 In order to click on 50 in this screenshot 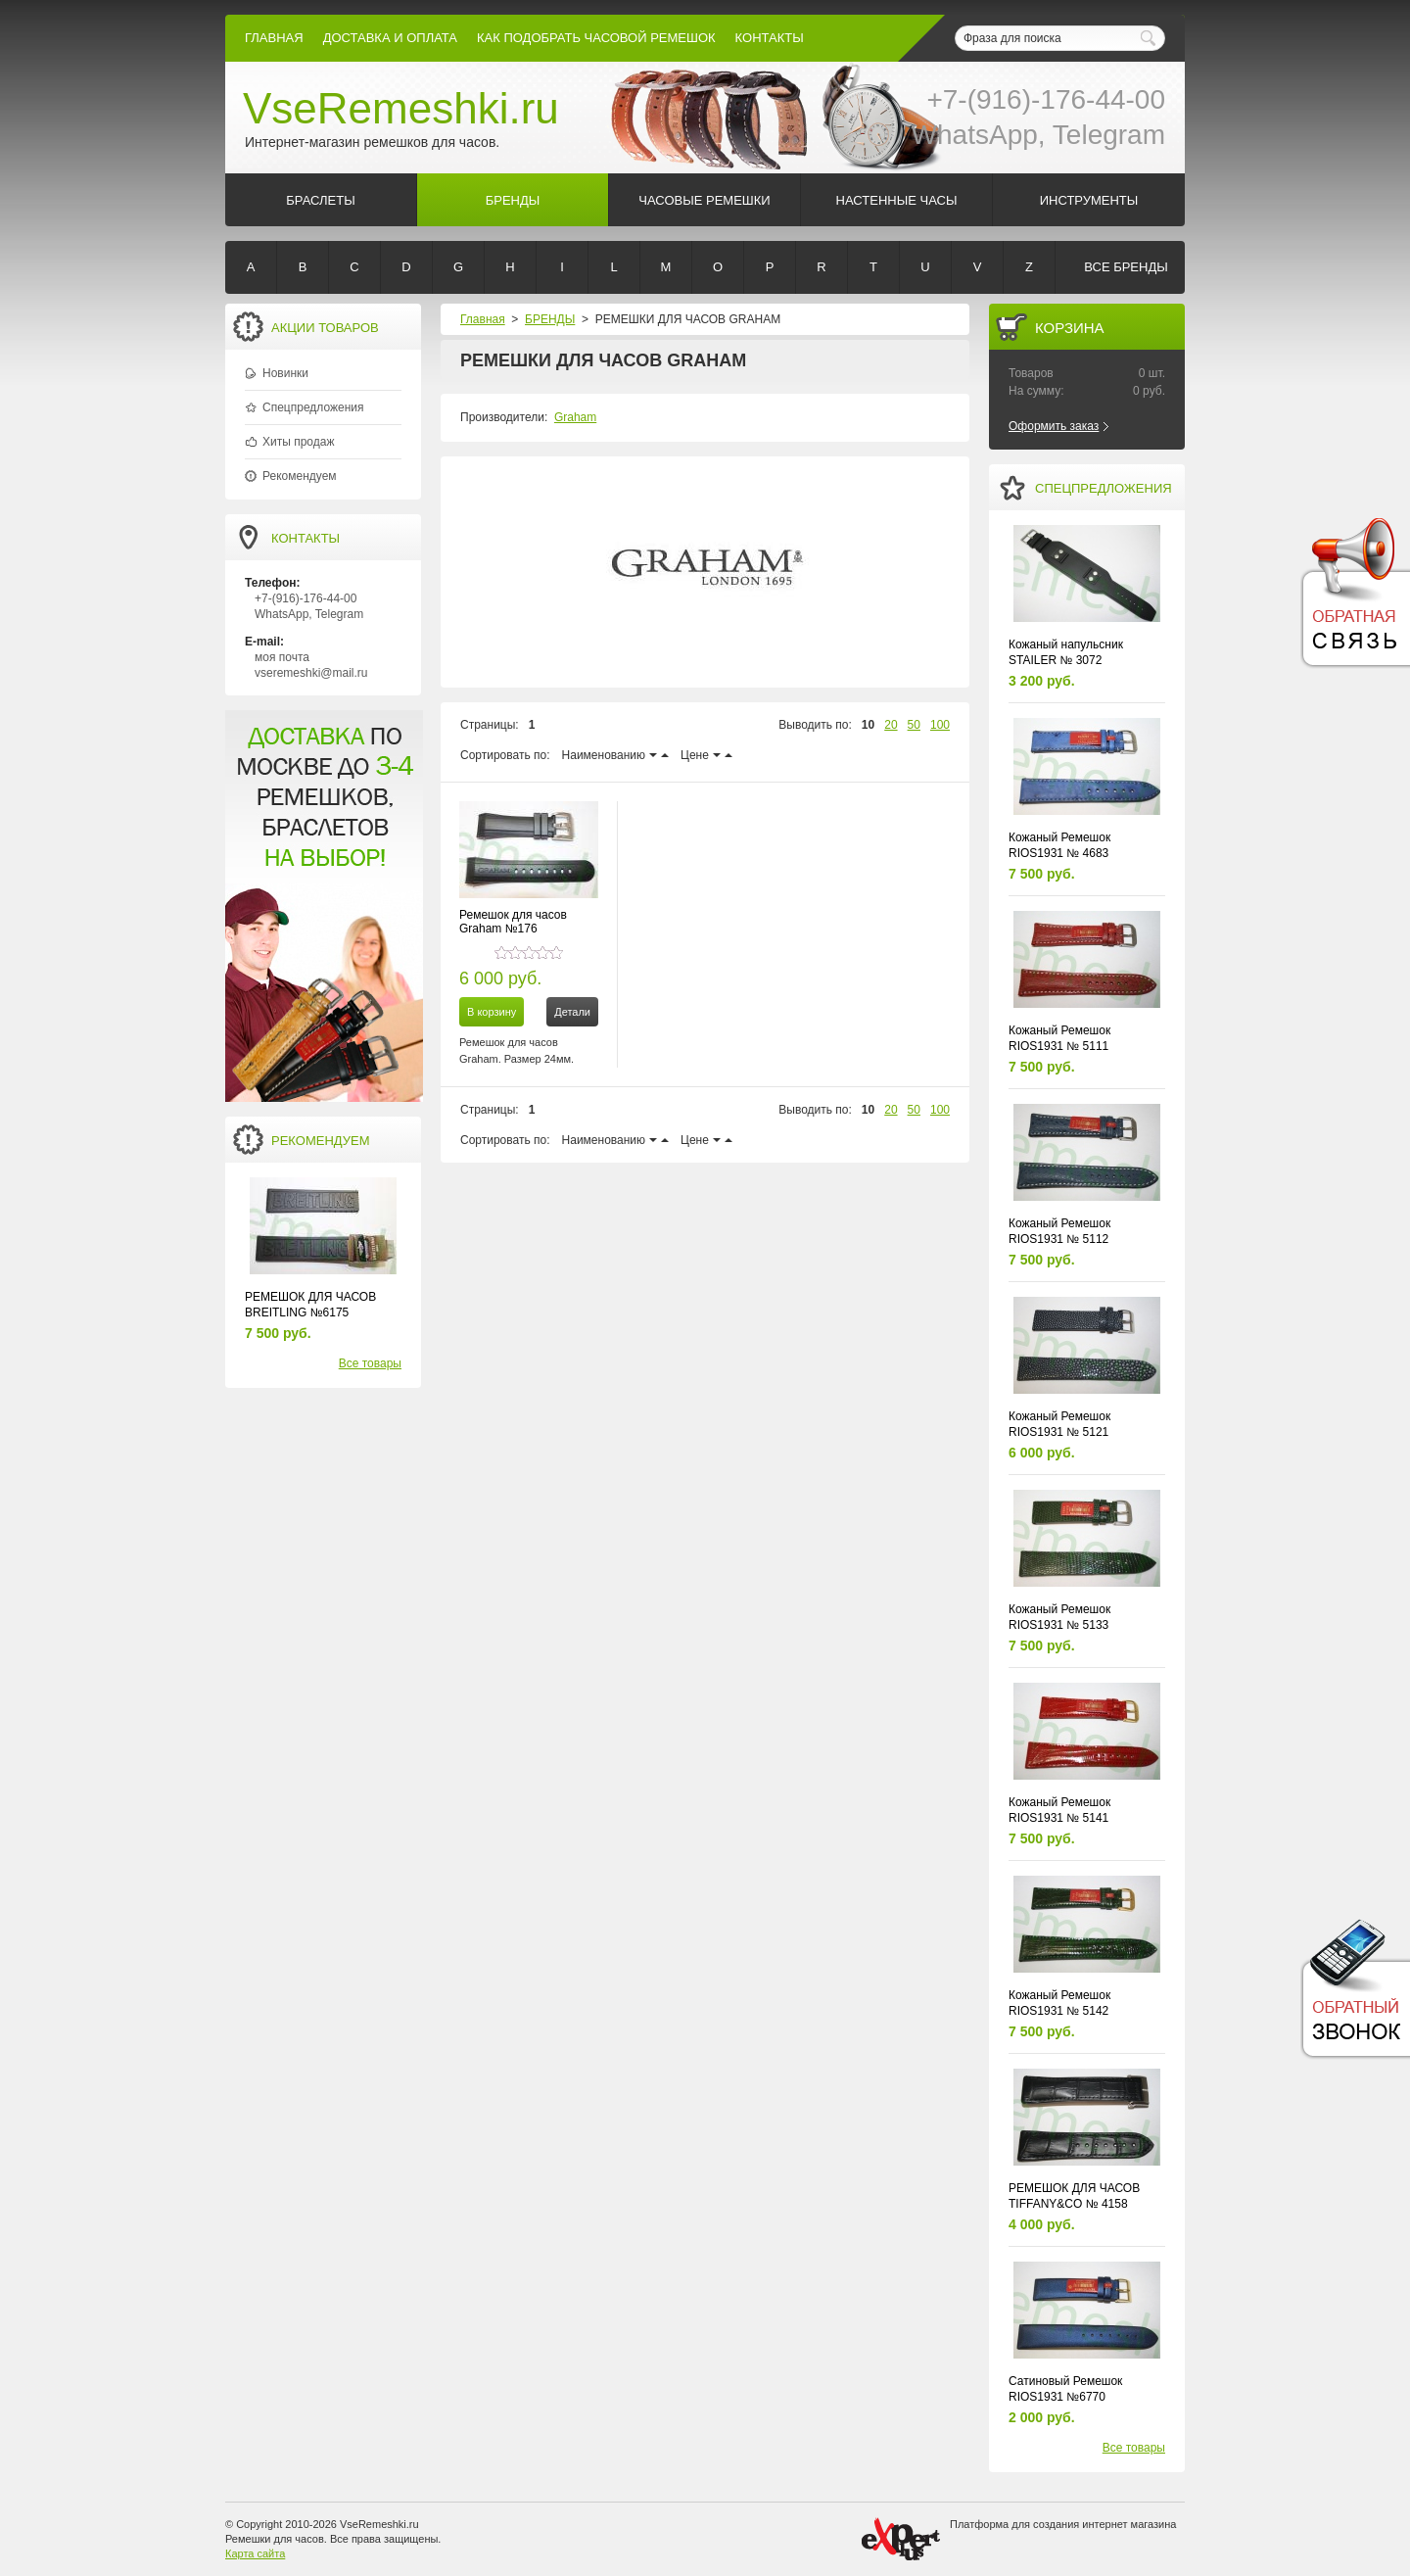, I will do `click(914, 725)`.